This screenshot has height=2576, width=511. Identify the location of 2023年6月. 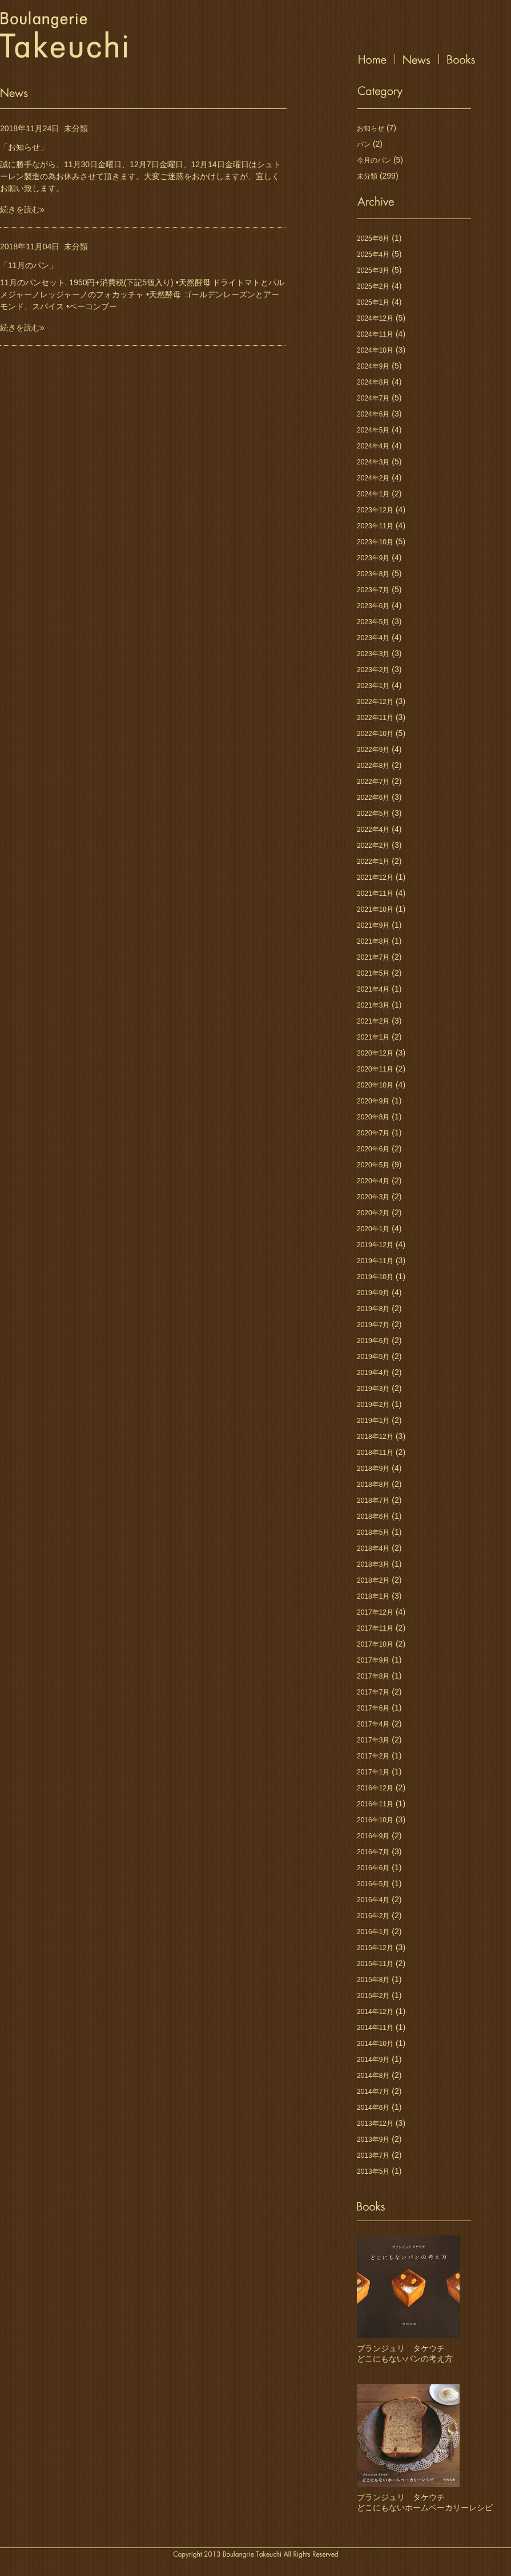
(373, 606).